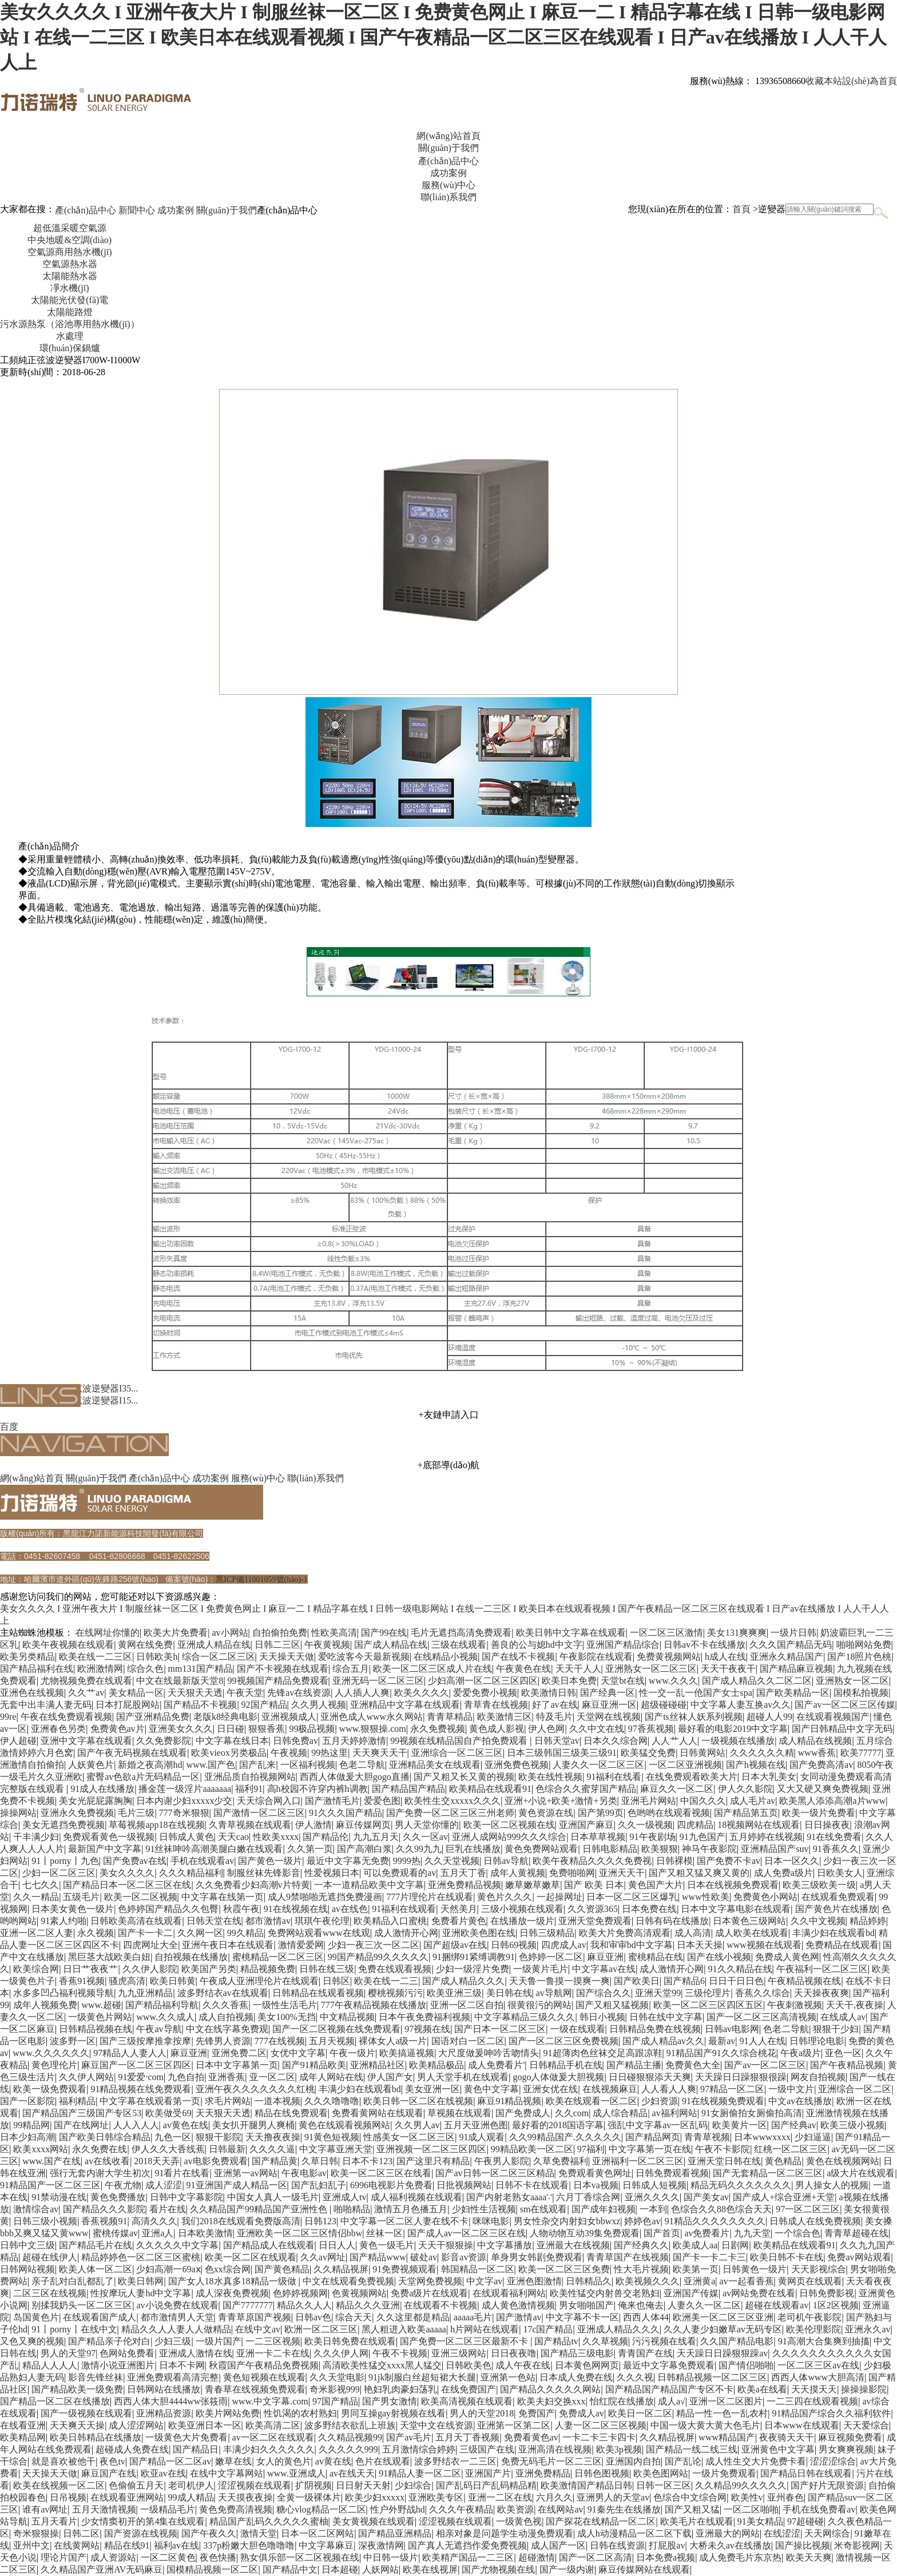 This screenshot has width=897, height=2576. Describe the element at coordinates (191, 1957) in the screenshot. I see `自拍视频在线播放` at that location.